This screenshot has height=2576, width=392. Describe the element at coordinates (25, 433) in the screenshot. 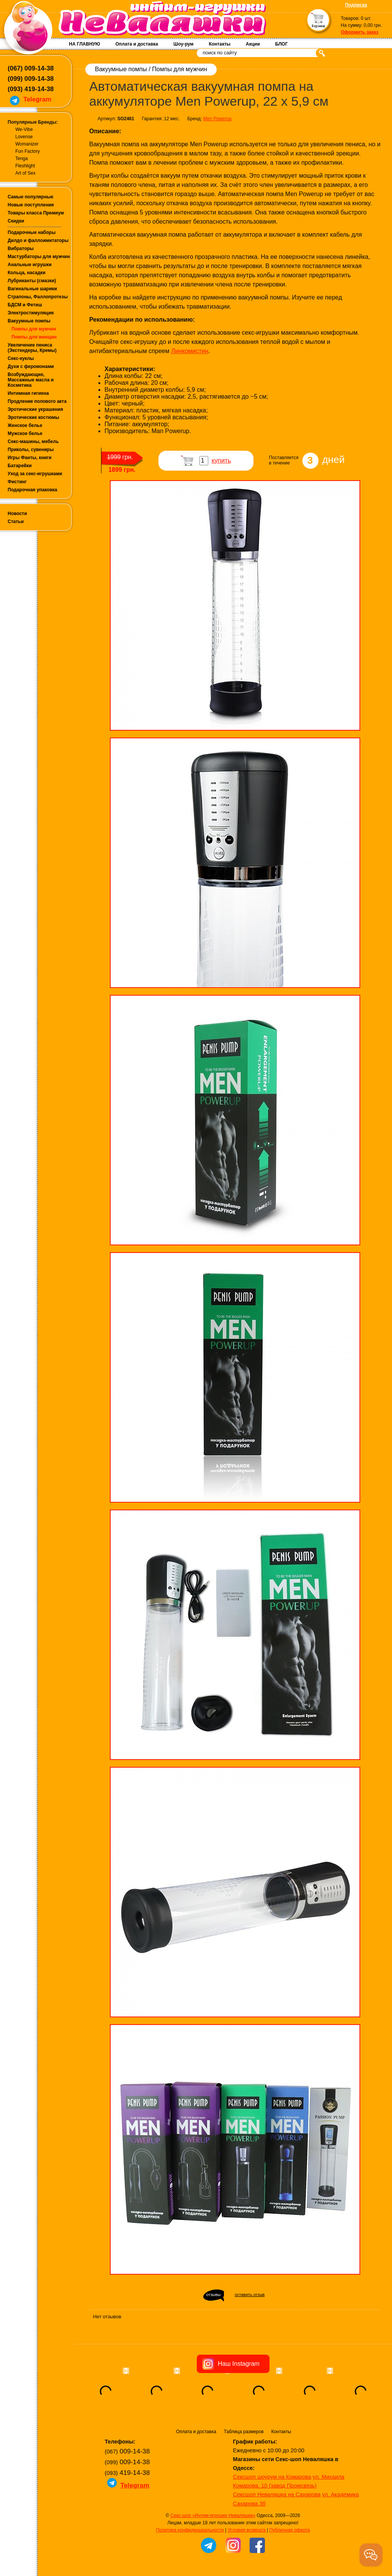

I see `Мужское белье` at that location.